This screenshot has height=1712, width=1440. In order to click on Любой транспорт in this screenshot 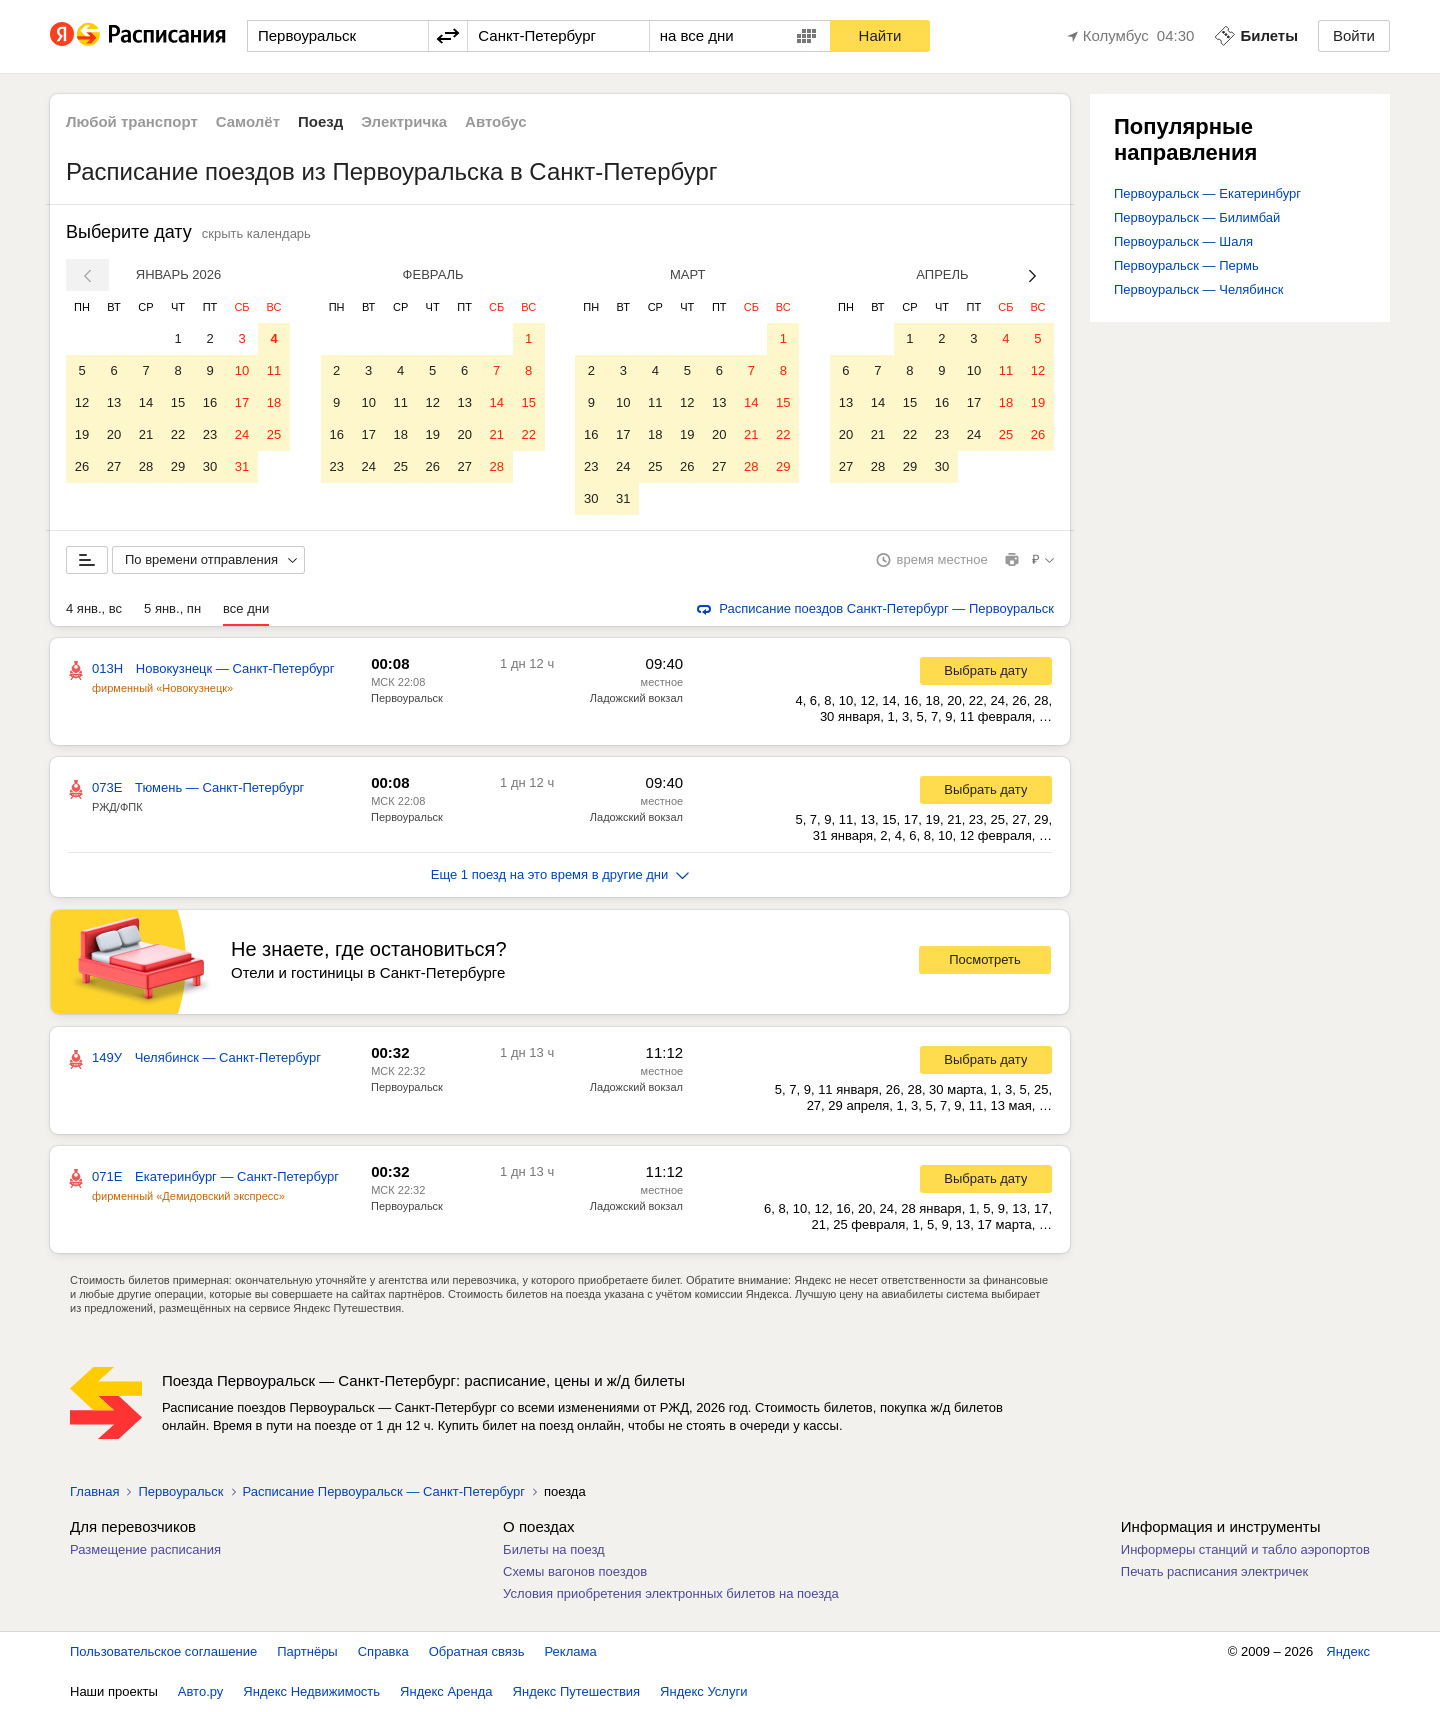, I will do `click(132, 121)`.